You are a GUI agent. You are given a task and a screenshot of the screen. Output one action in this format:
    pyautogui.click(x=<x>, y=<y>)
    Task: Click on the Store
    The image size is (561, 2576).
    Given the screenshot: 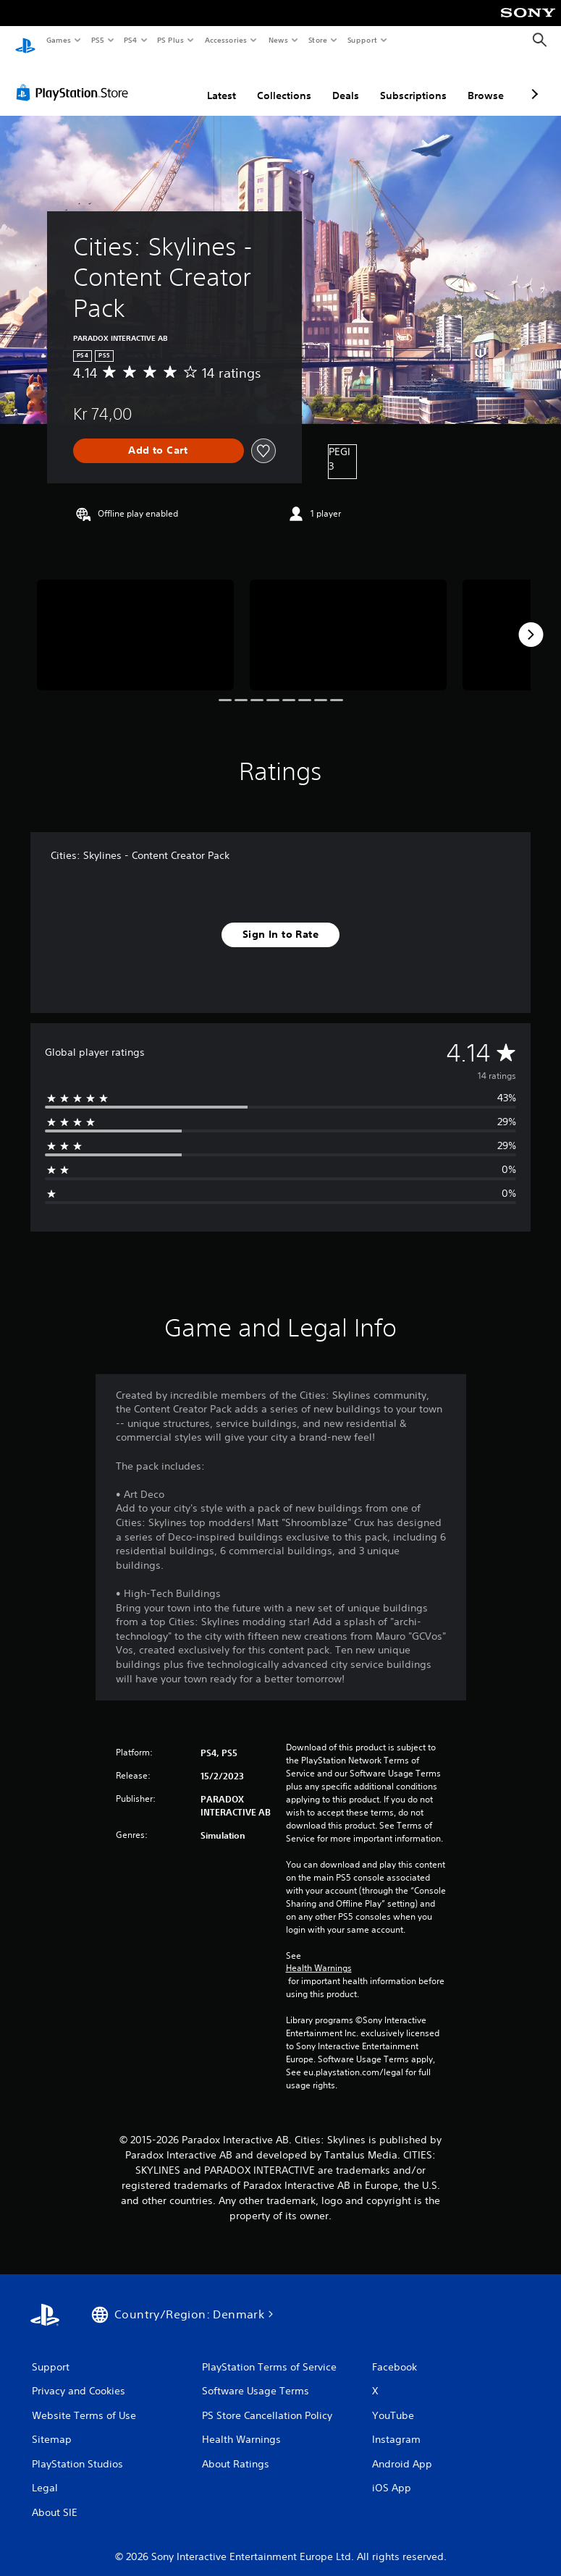 What is the action you would take?
    pyautogui.click(x=317, y=40)
    